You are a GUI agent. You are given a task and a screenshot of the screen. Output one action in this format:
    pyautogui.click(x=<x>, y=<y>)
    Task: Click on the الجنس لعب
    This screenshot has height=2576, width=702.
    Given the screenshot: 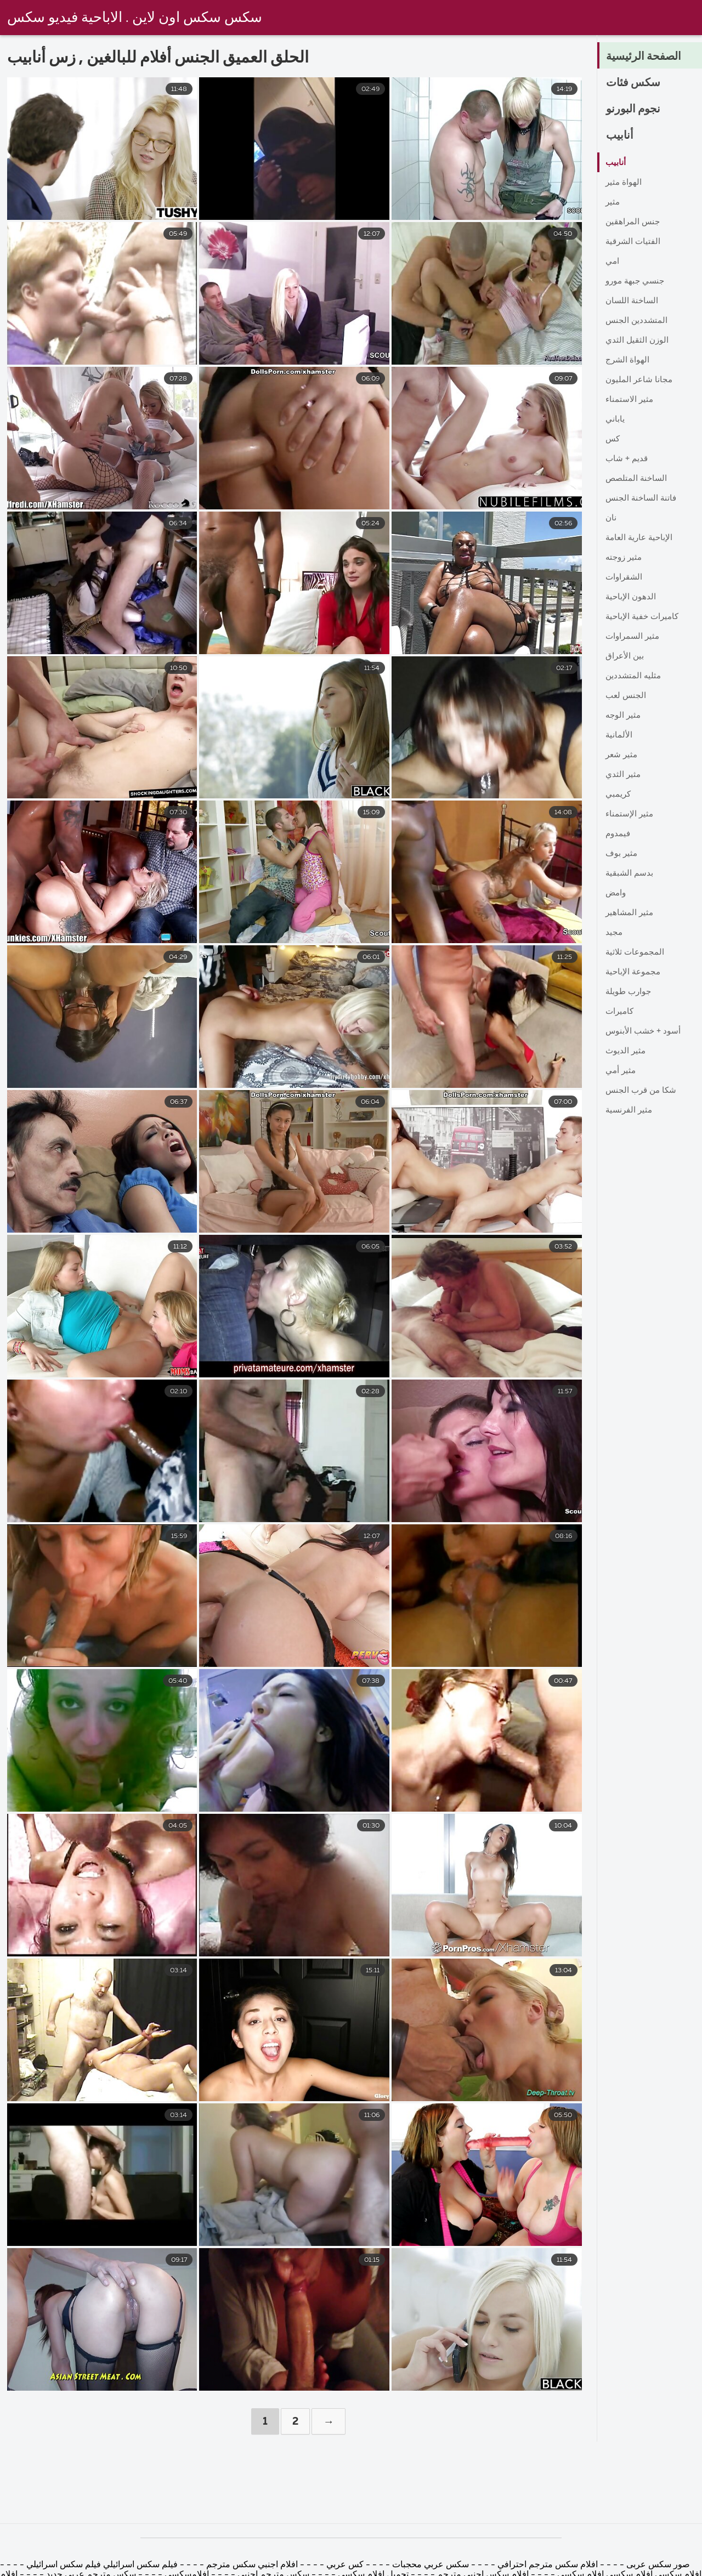 What is the action you would take?
    pyautogui.click(x=626, y=695)
    